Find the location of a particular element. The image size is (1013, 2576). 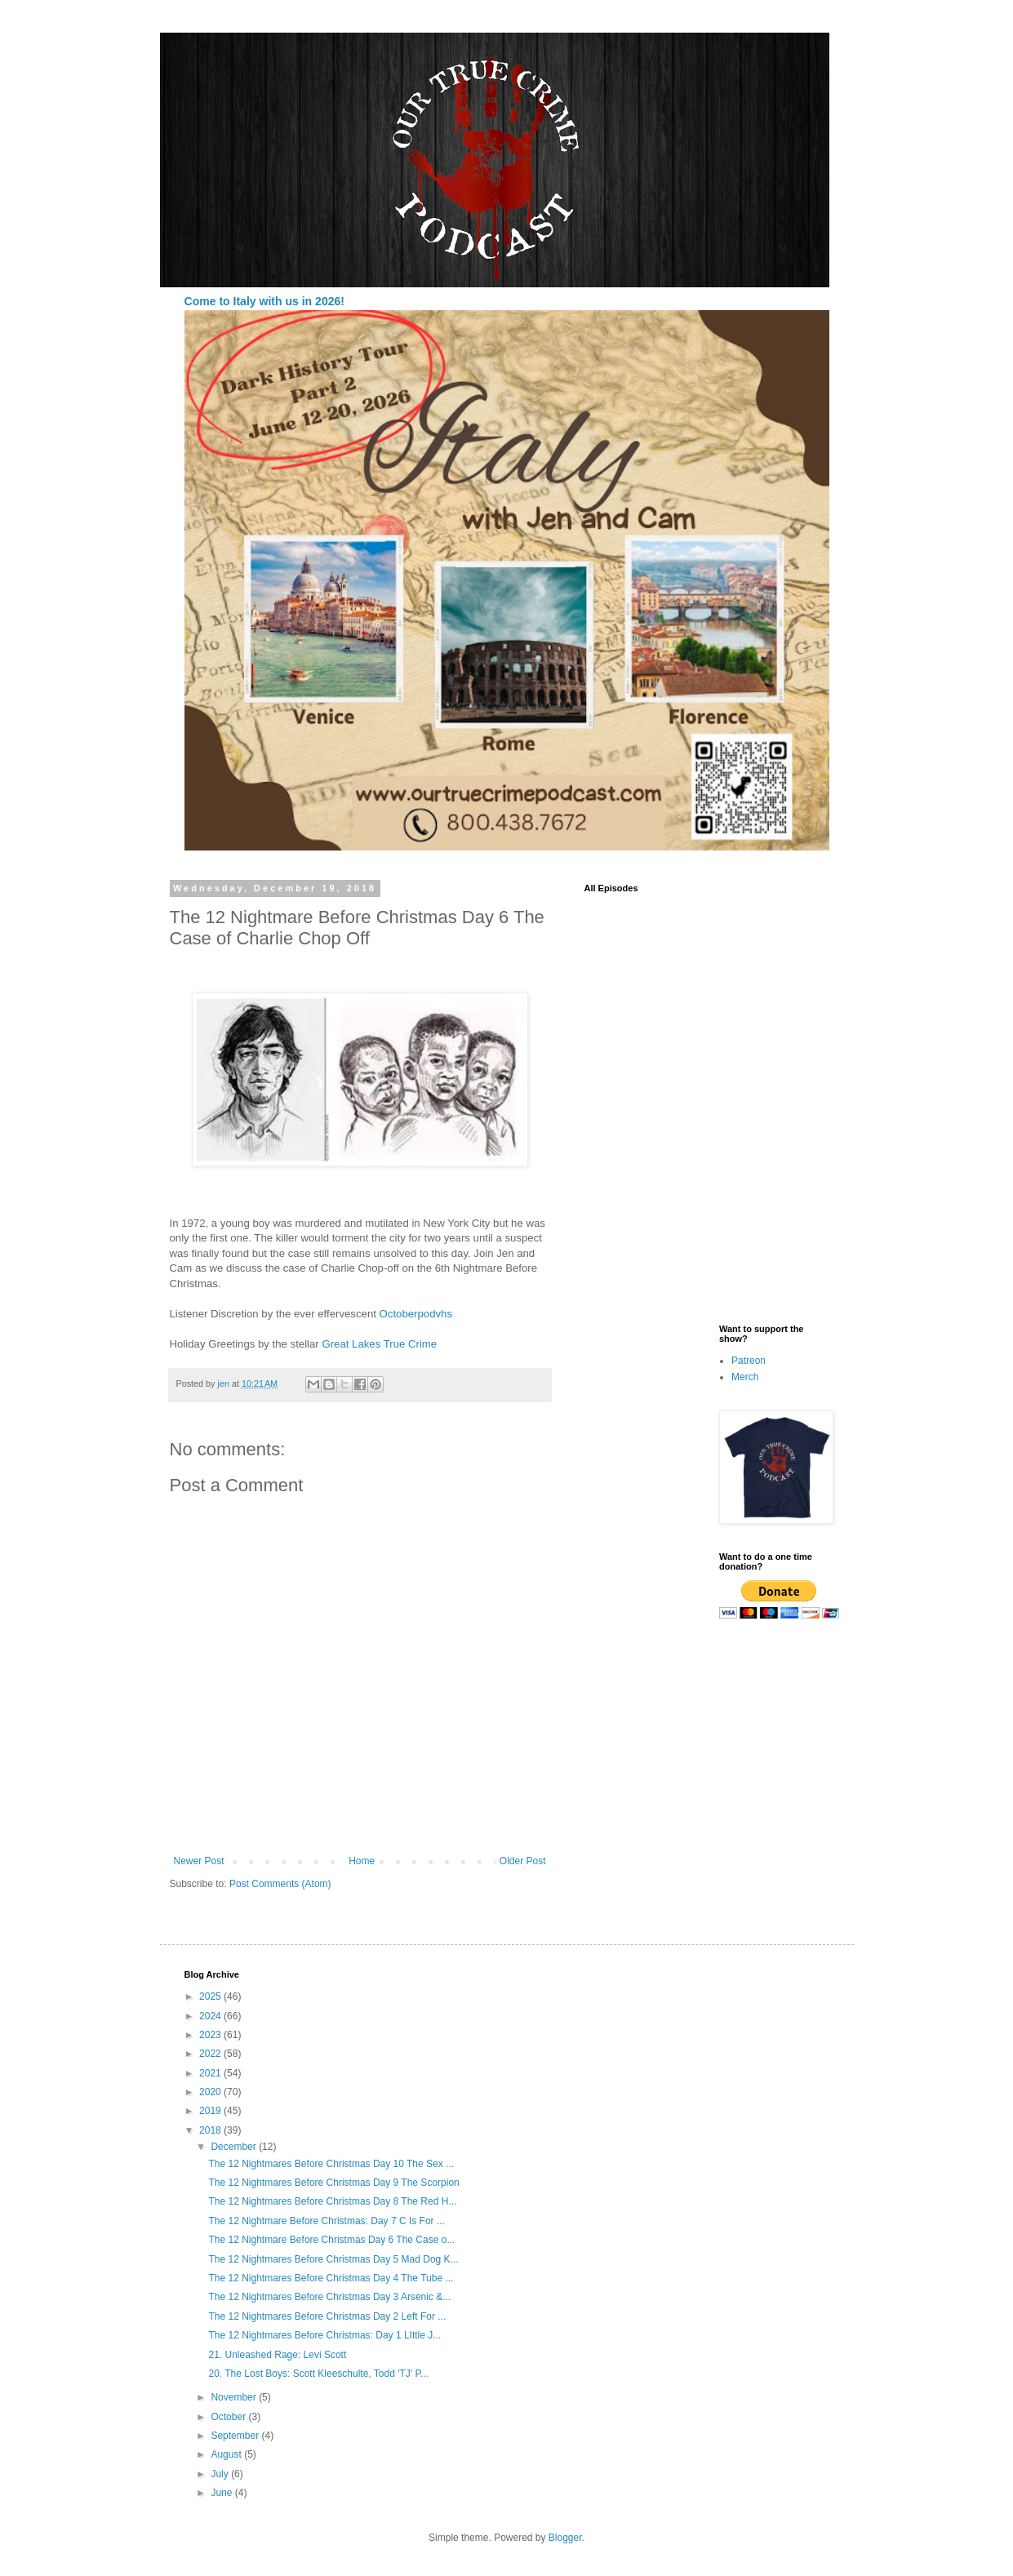

November is located at coordinates (235, 2397).